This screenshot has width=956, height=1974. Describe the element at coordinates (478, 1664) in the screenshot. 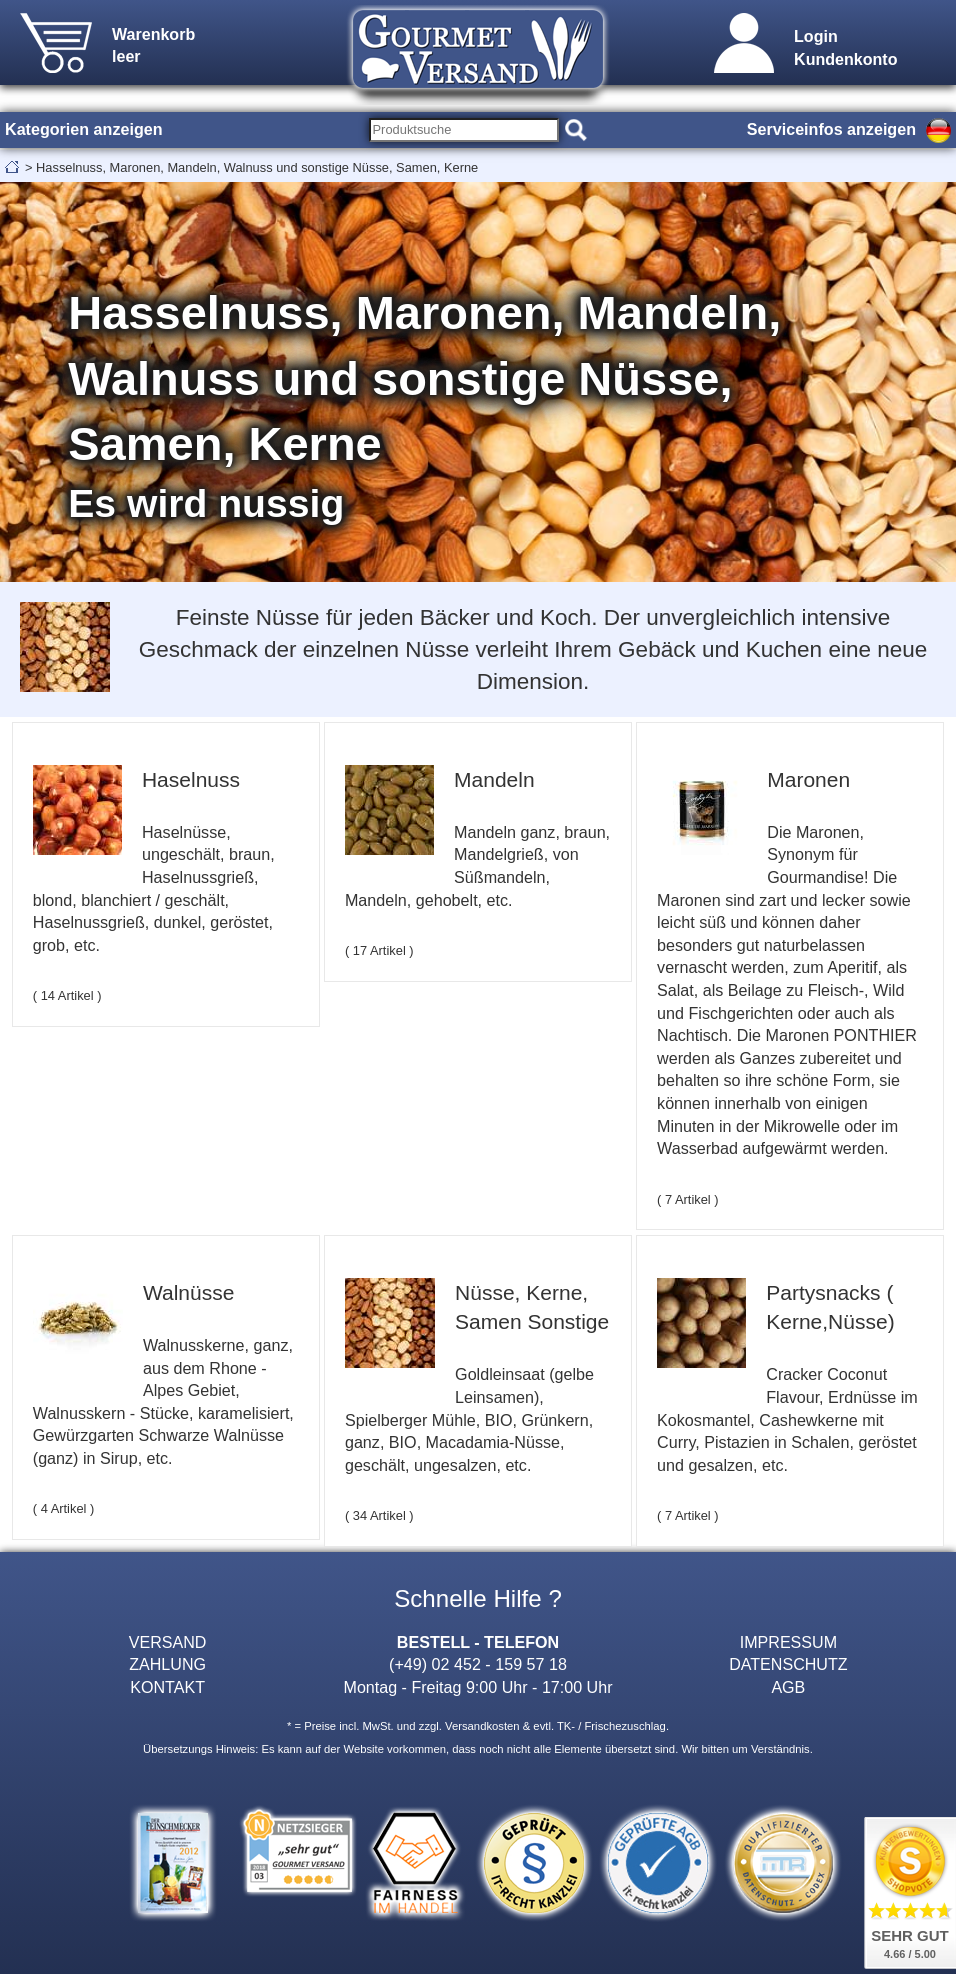

I see `(+49) 02 452 - 159 57 18` at that location.